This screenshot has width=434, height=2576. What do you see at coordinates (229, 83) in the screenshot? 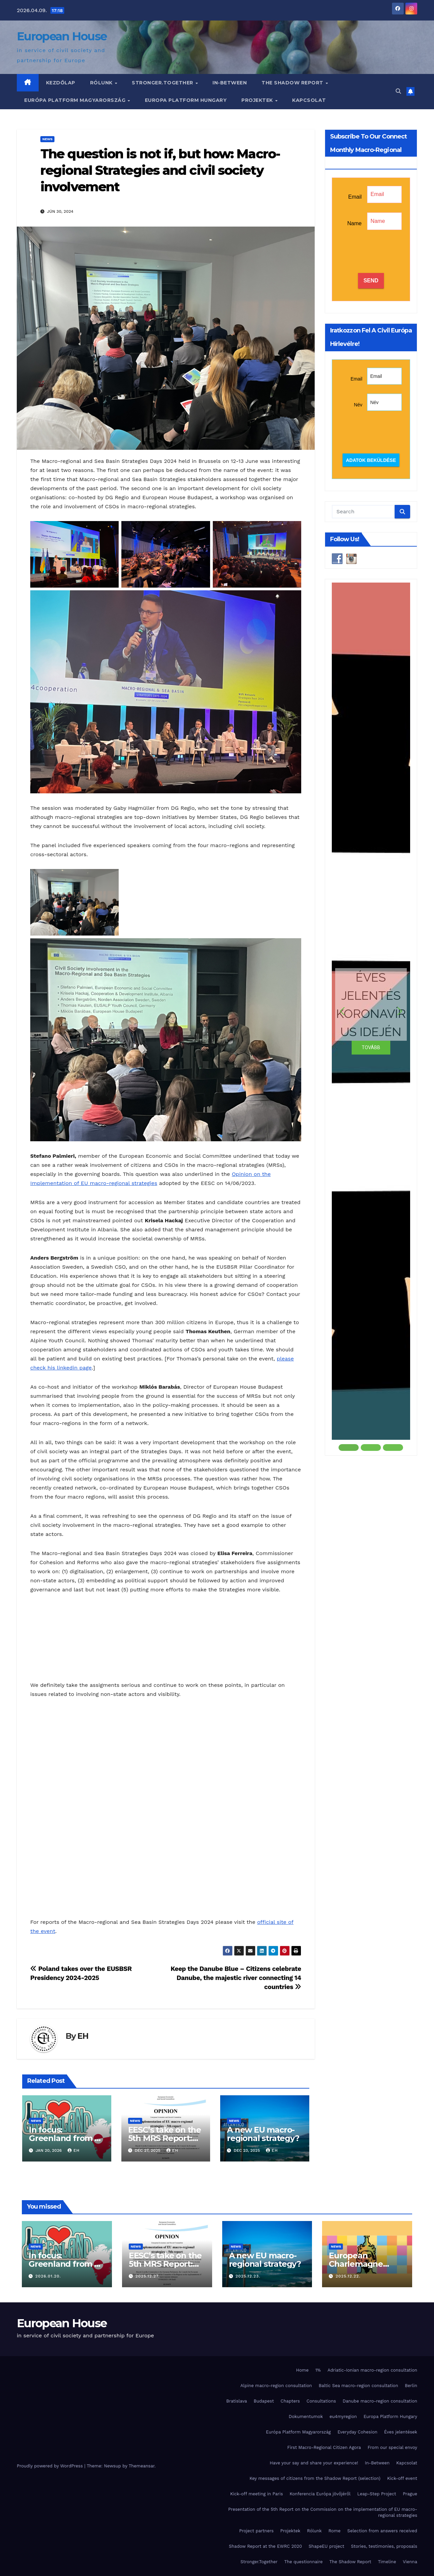
I see `In-Between` at bounding box center [229, 83].